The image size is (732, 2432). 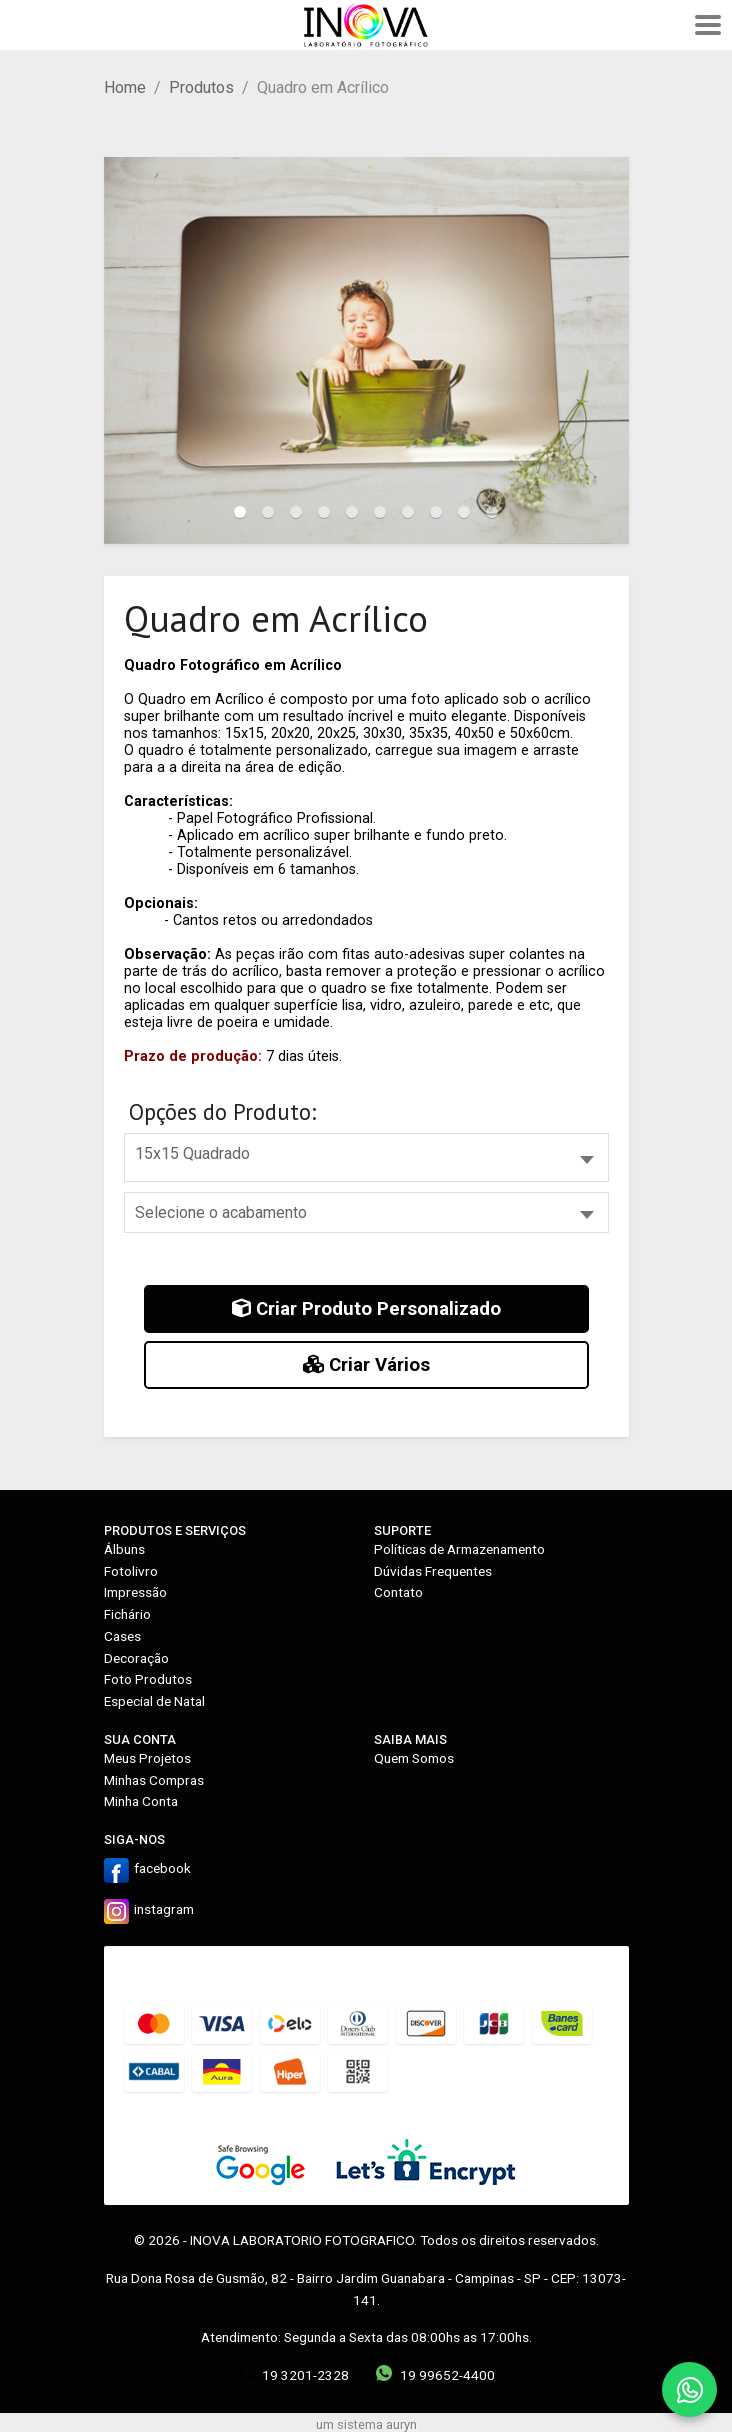 What do you see at coordinates (127, 1614) in the screenshot?
I see `Fichário` at bounding box center [127, 1614].